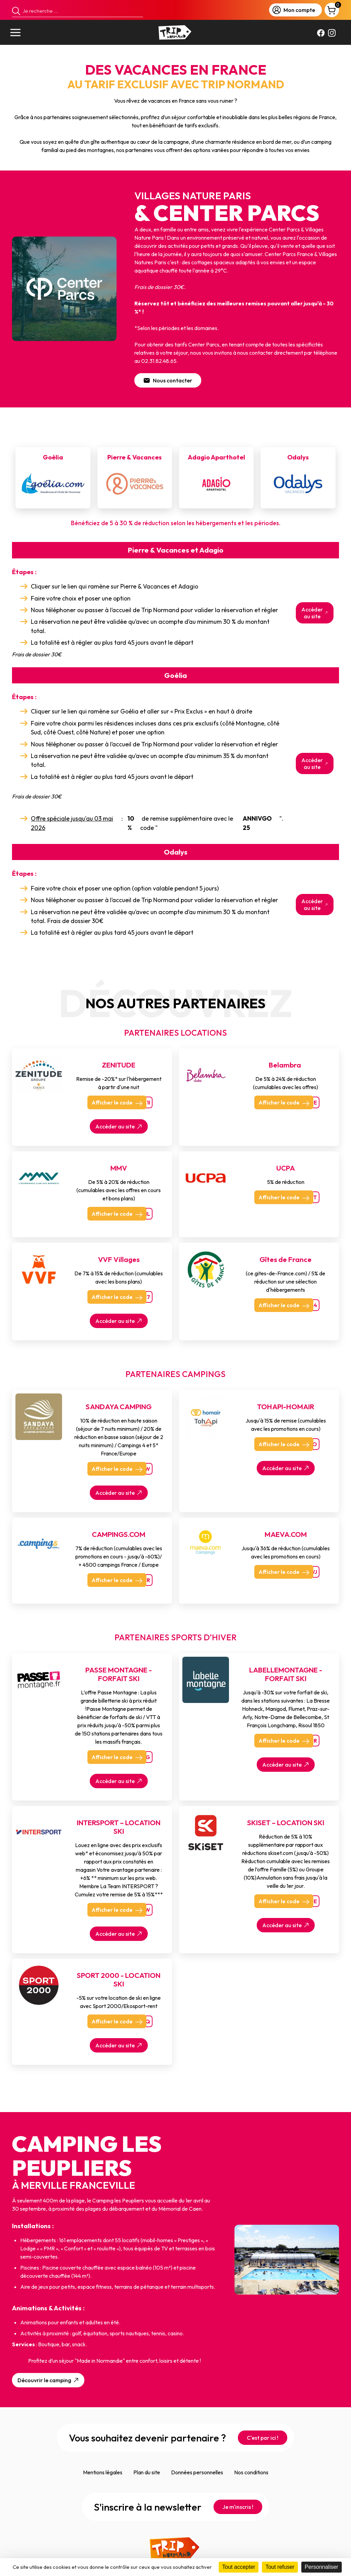 Image resolution: width=351 pixels, height=2576 pixels. I want to click on Je m'inscris !, so click(237, 2506).